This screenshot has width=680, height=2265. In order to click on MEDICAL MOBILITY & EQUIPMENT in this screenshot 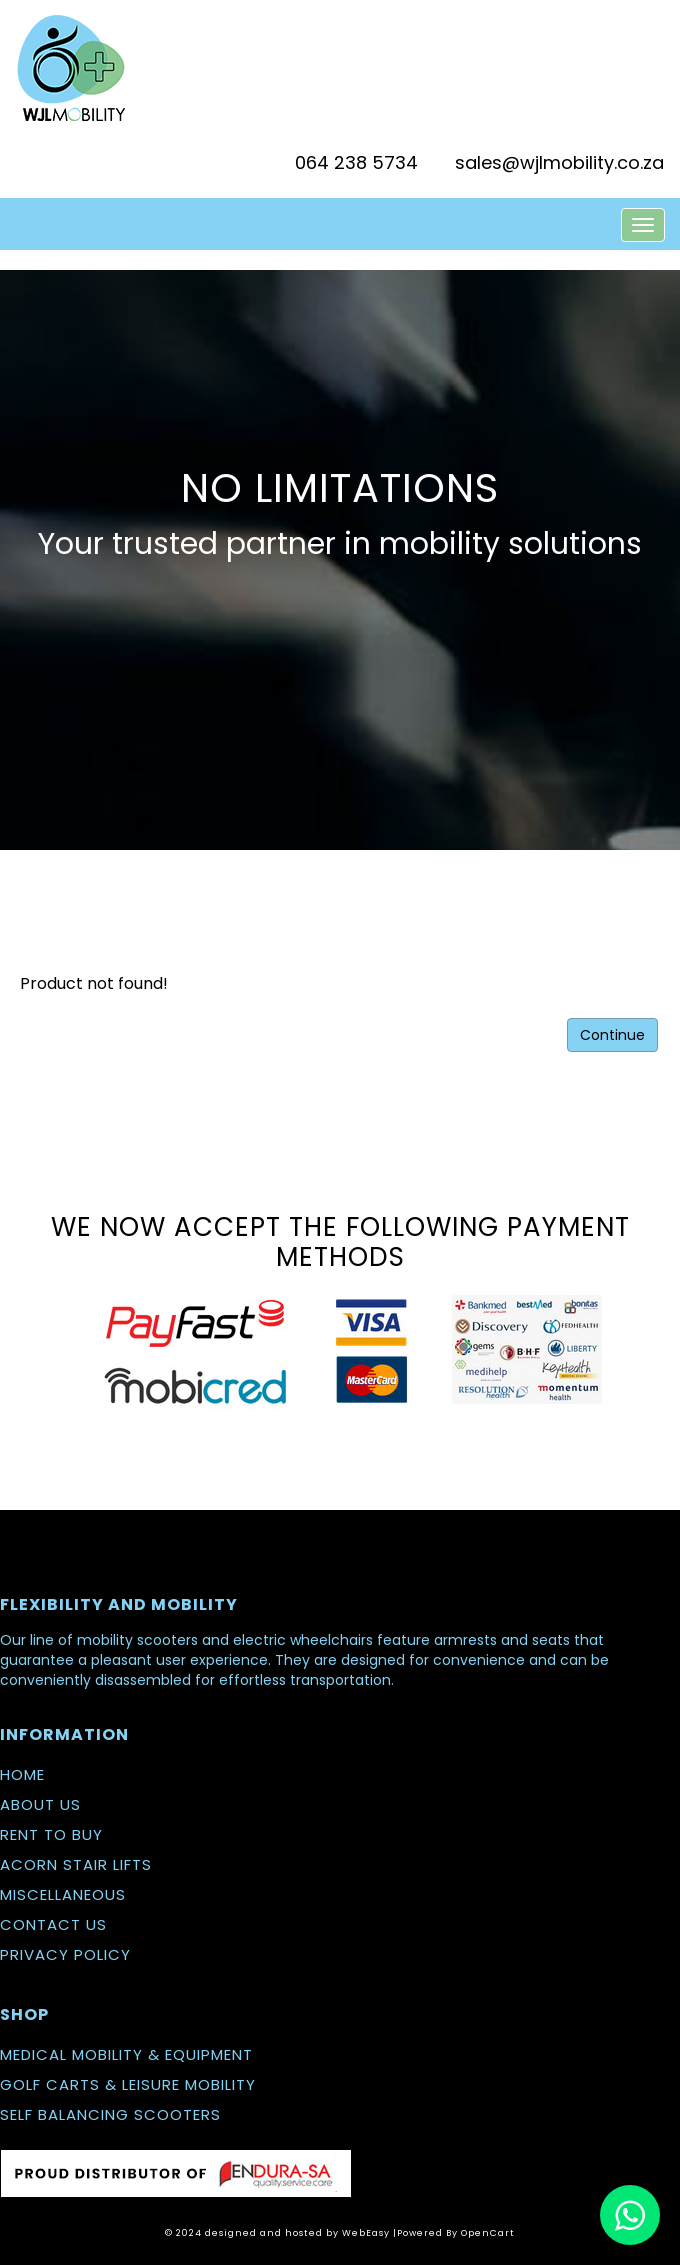, I will do `click(126, 2054)`.